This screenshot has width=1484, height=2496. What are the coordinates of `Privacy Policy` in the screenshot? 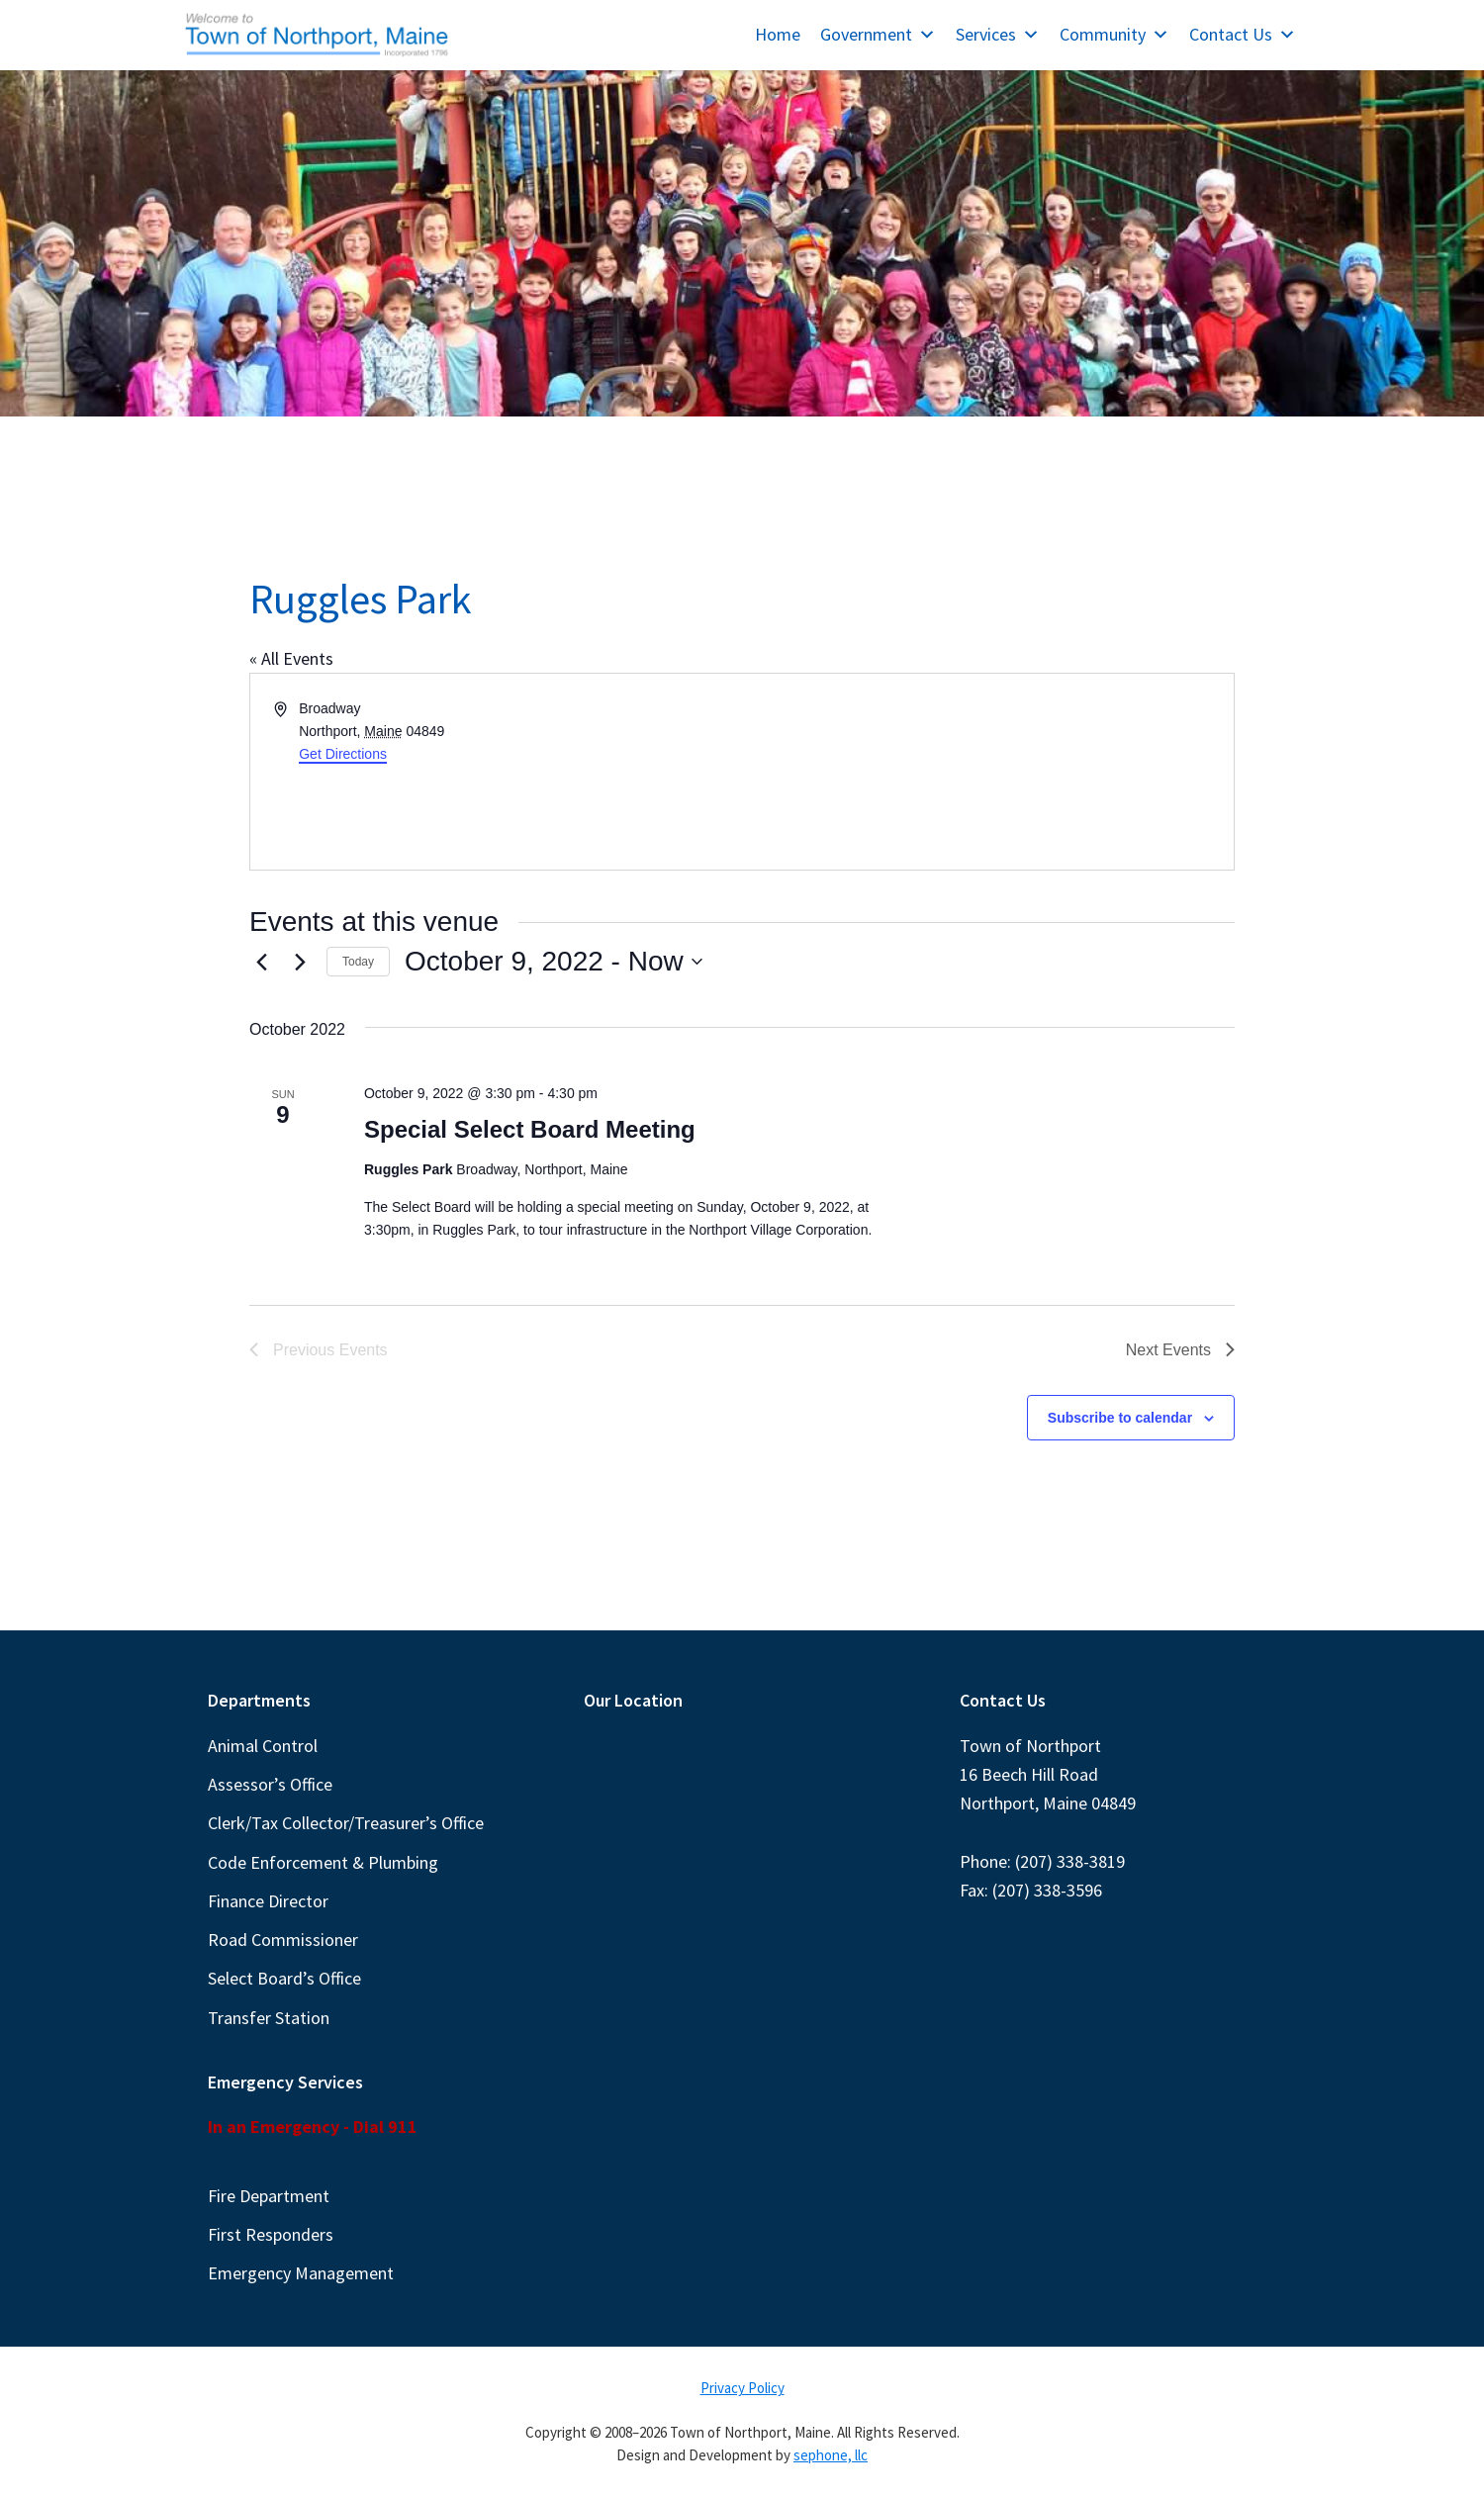 It's located at (742, 2387).